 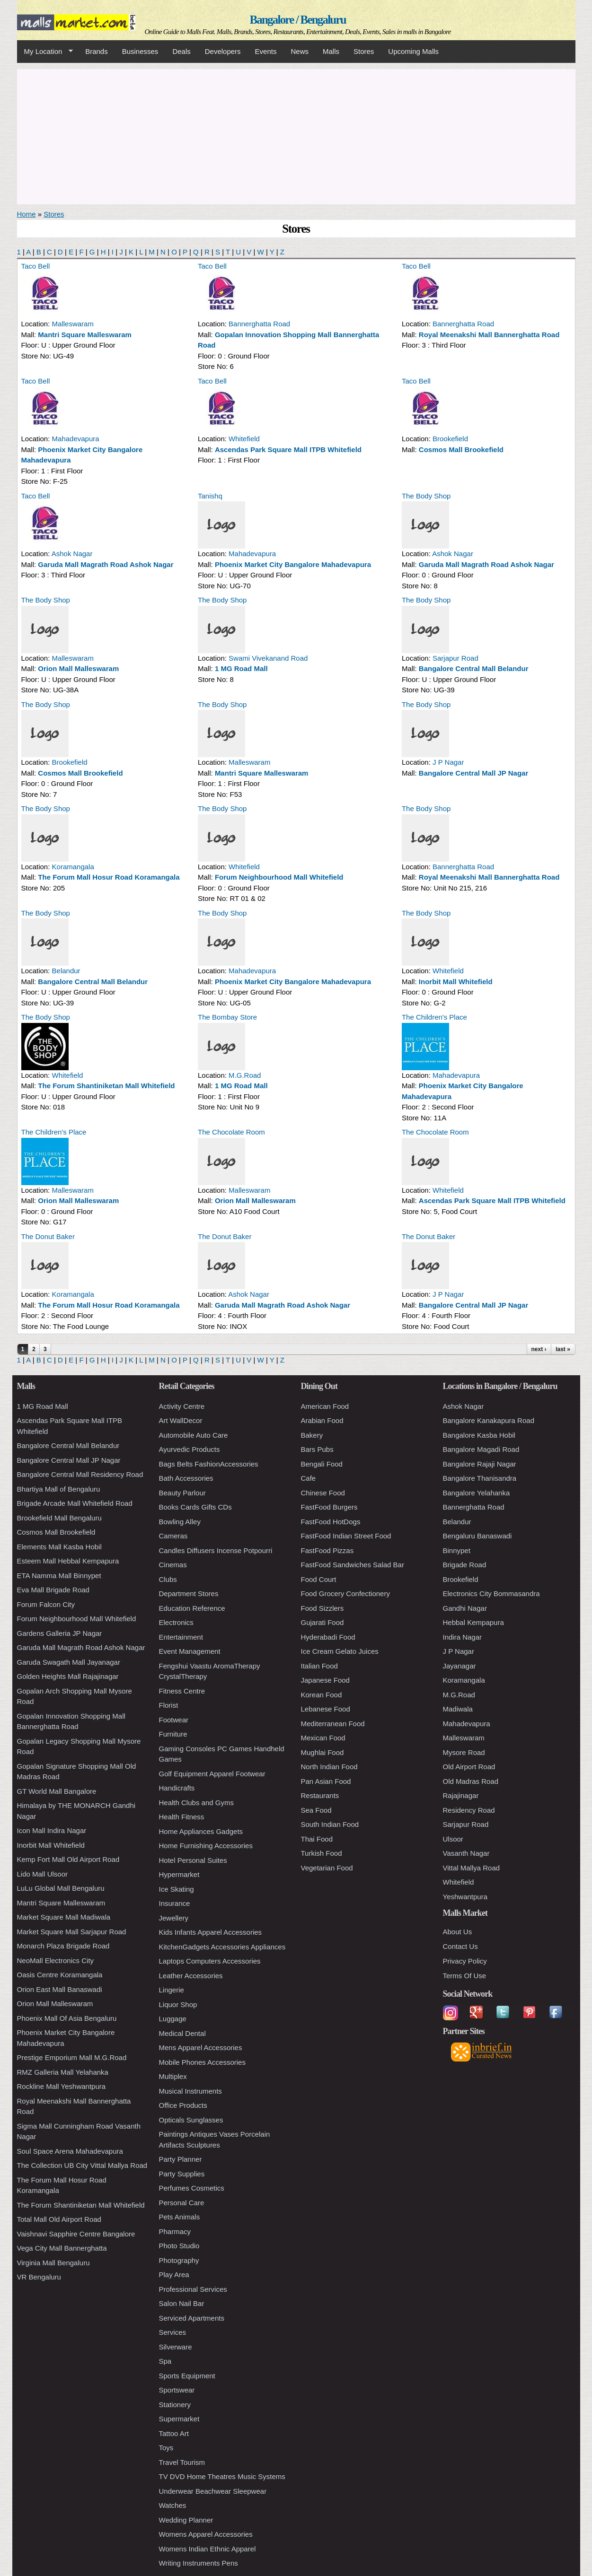 What do you see at coordinates (227, 1017) in the screenshot?
I see `The Bombay Store` at bounding box center [227, 1017].